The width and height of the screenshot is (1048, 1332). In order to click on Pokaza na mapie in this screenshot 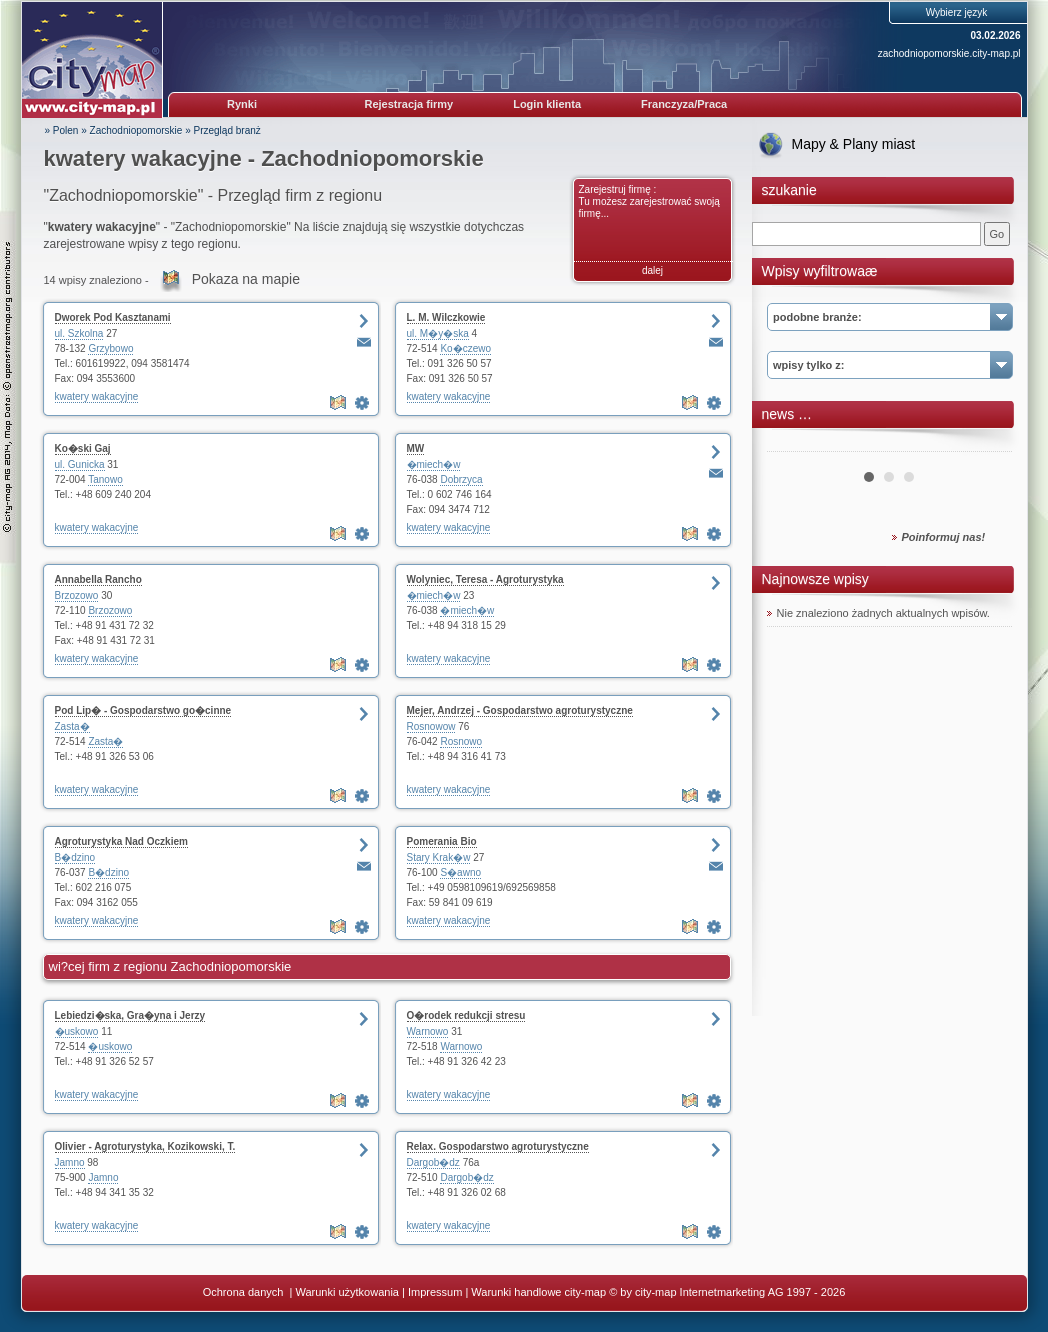, I will do `click(246, 279)`.